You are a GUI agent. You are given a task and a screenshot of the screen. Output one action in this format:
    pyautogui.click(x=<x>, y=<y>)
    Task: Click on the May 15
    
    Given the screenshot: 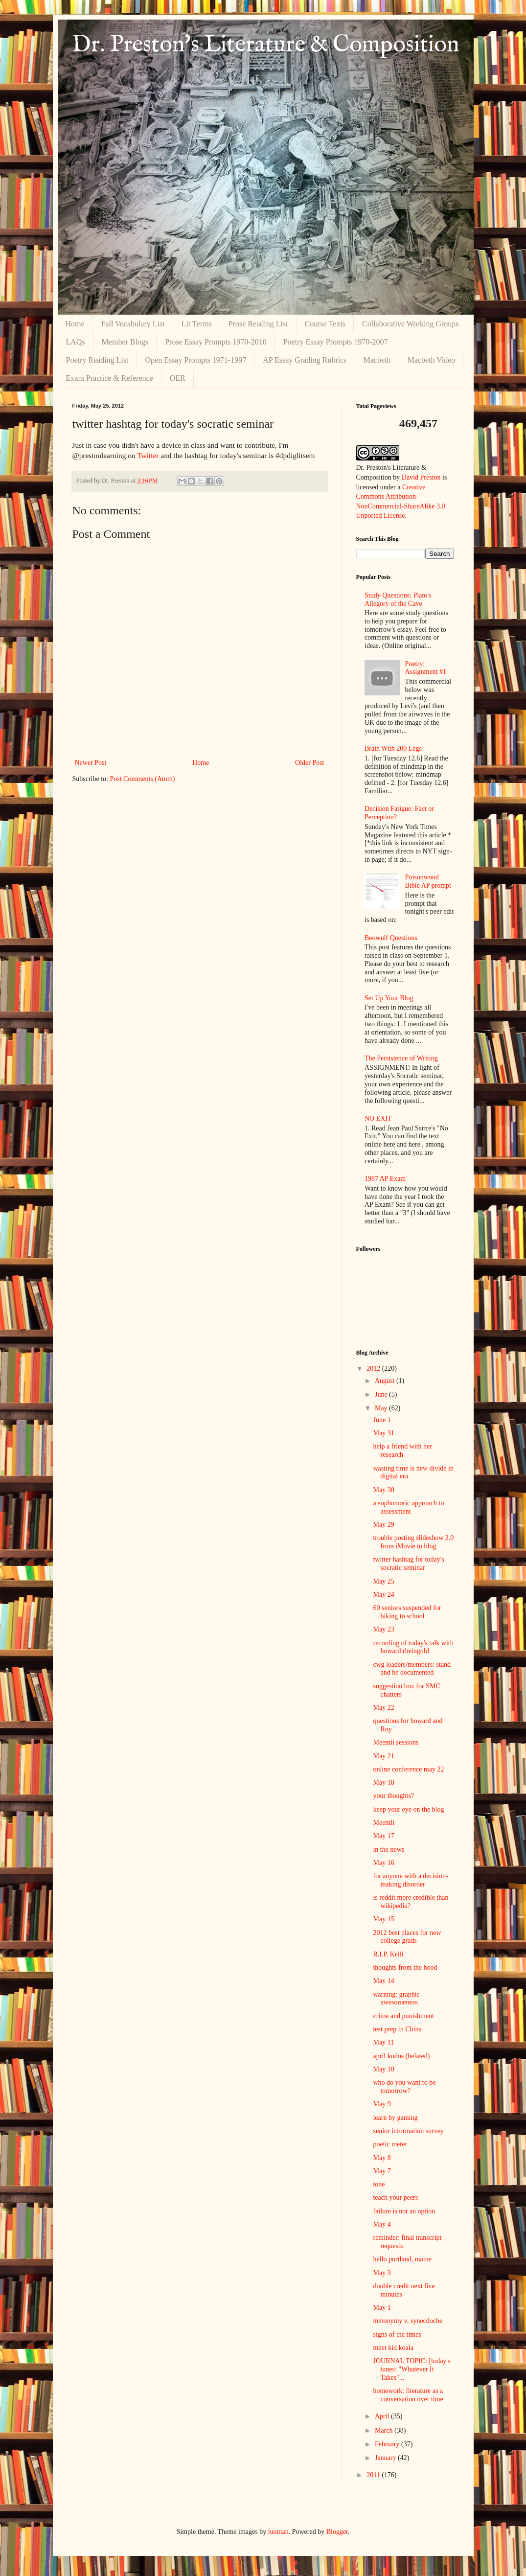 What is the action you would take?
    pyautogui.click(x=383, y=1919)
    